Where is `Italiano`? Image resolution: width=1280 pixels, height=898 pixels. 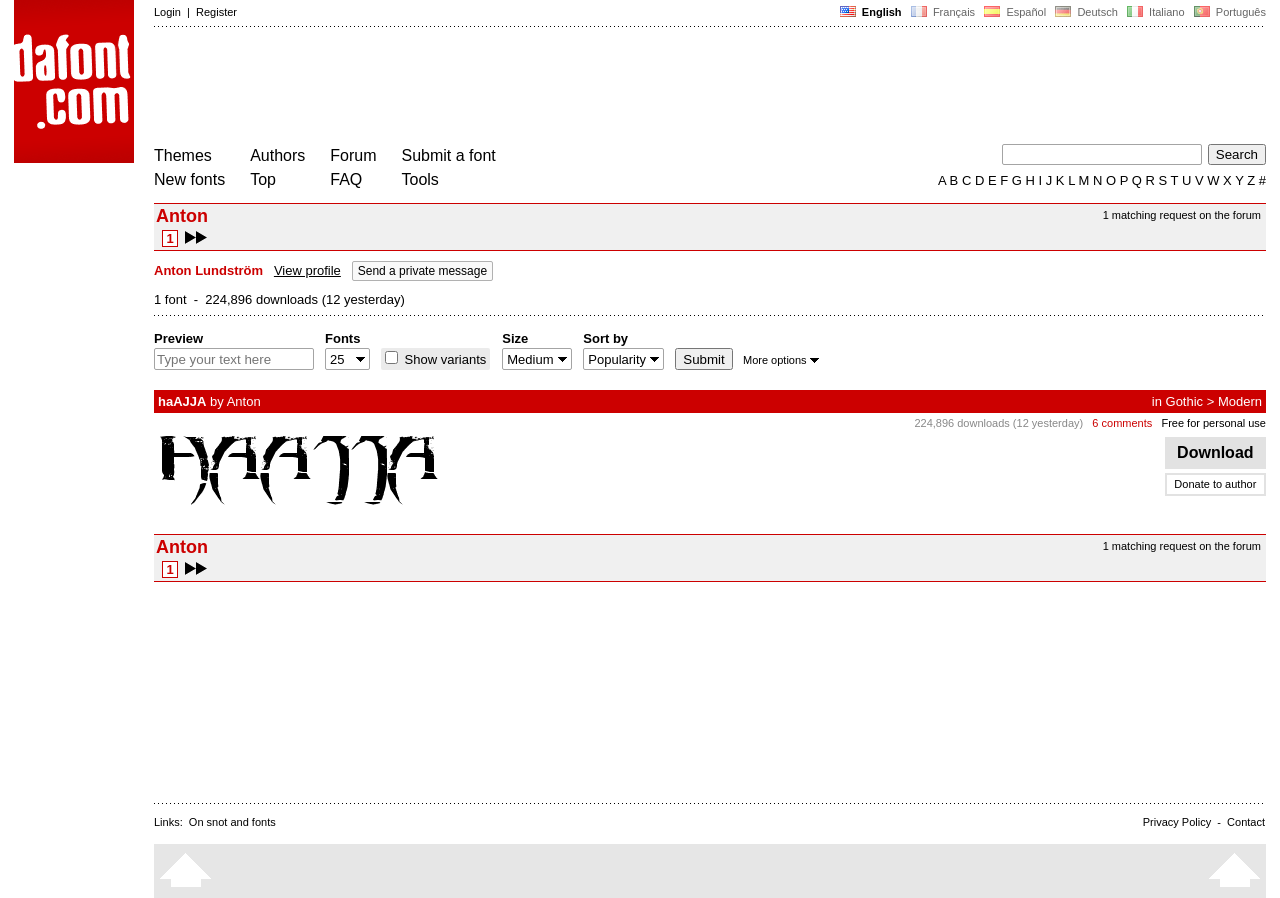 Italiano is located at coordinates (1156, 12).